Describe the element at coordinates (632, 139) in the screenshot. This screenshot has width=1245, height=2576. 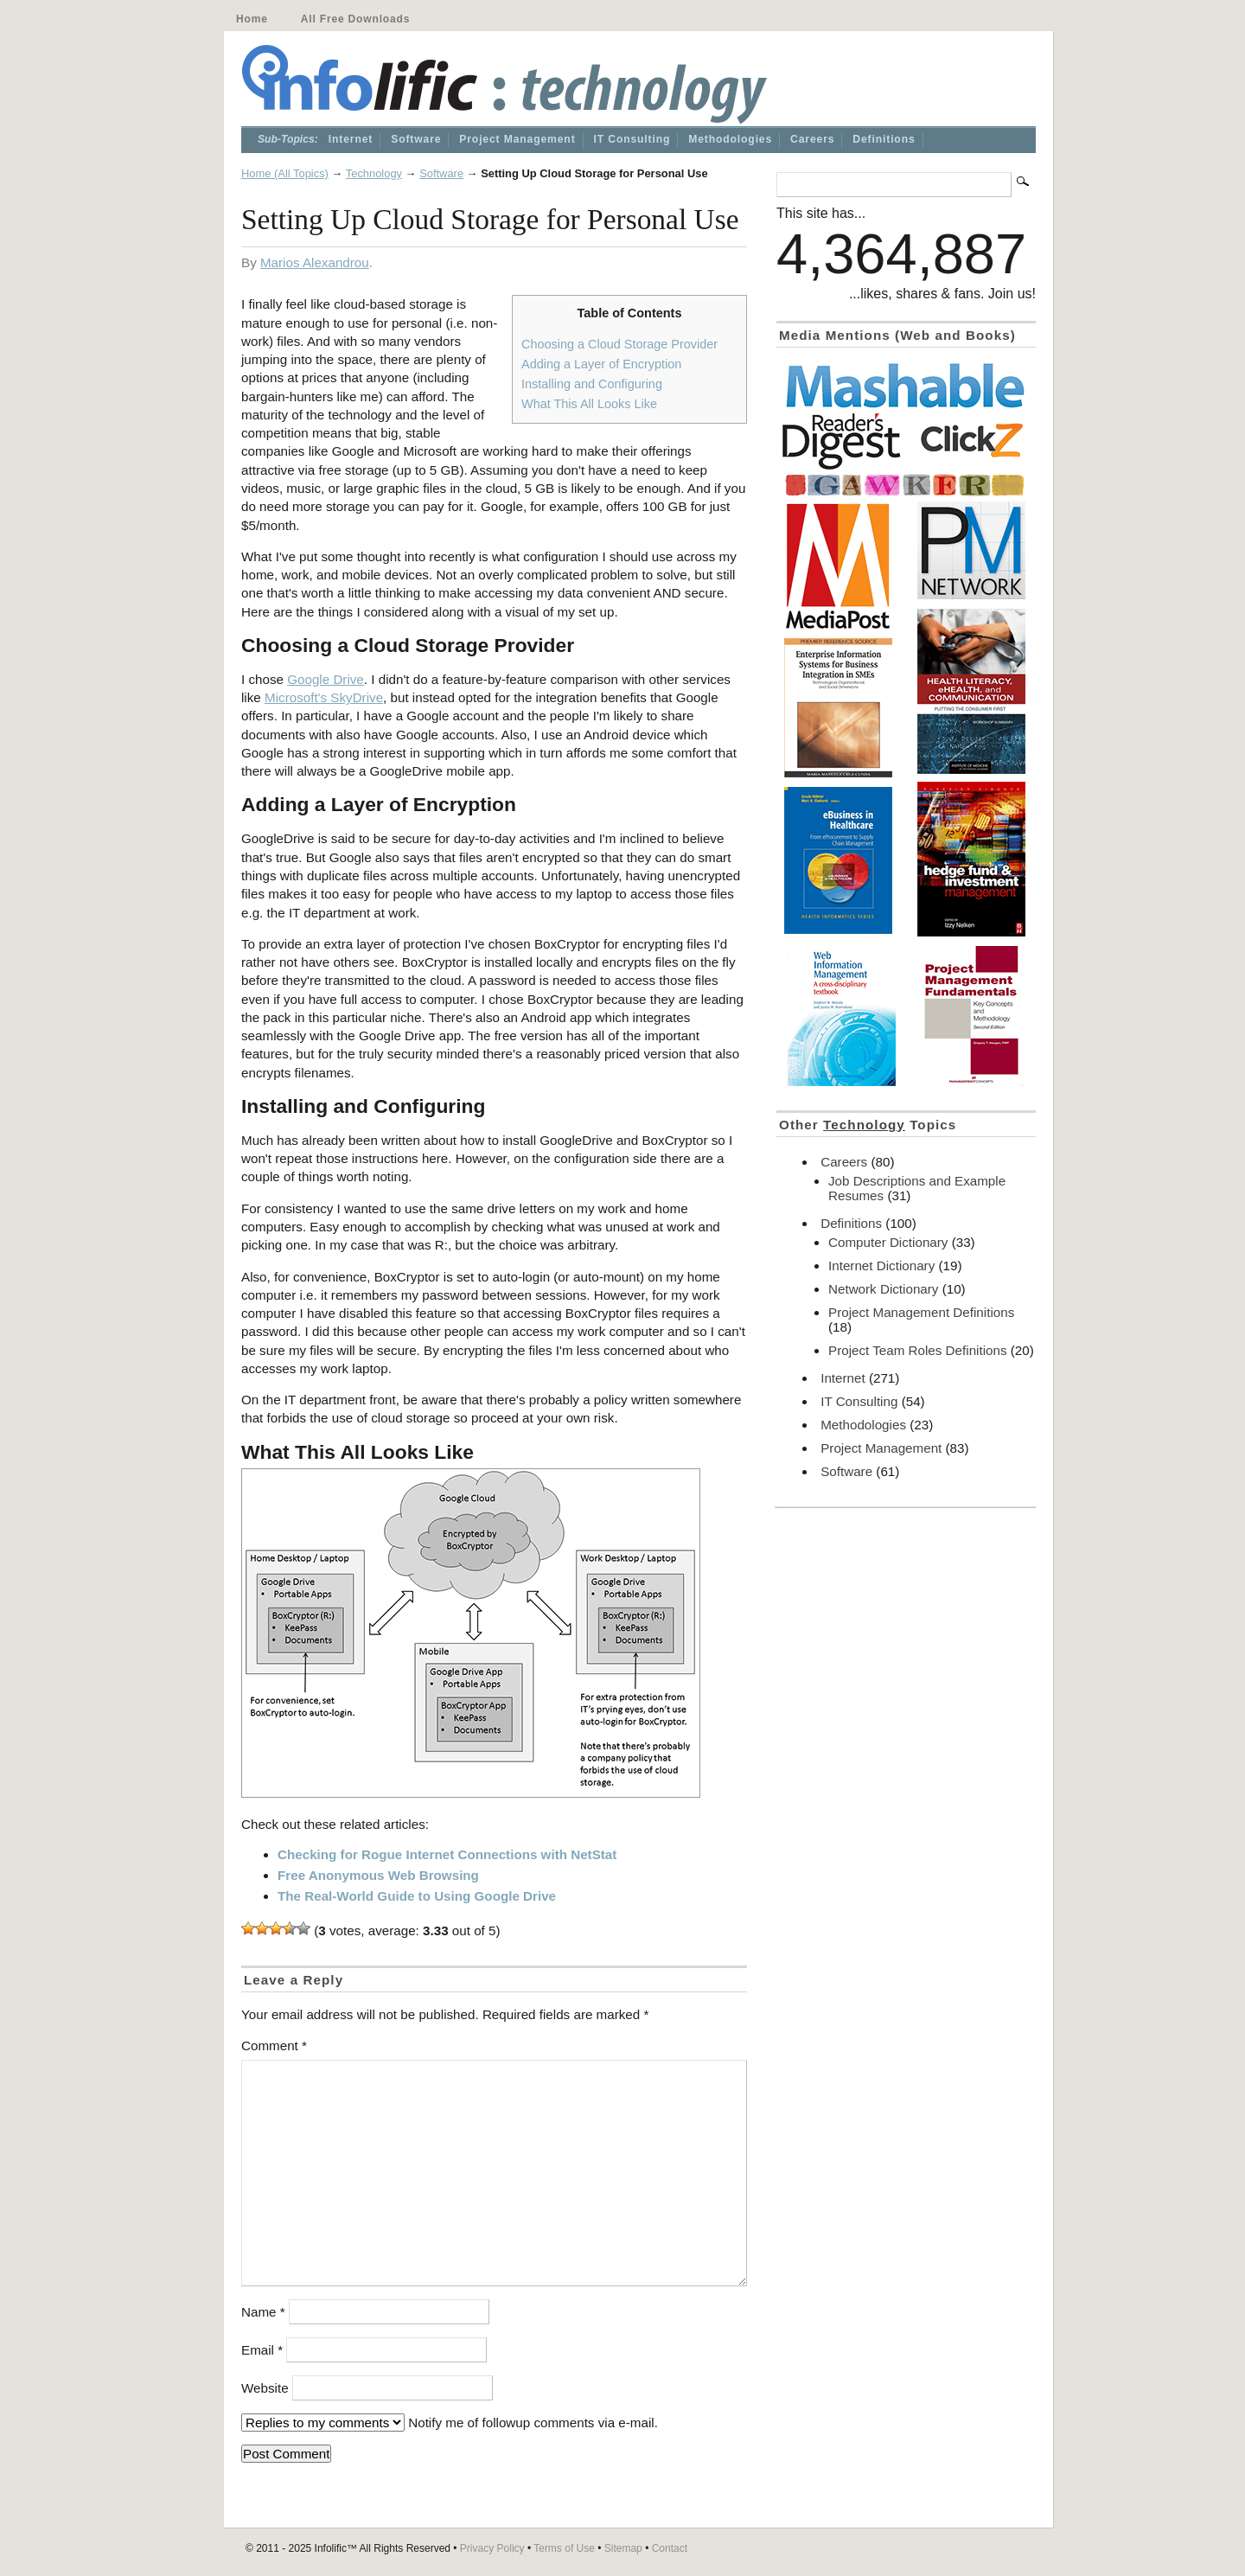
I see `IT Consulting` at that location.